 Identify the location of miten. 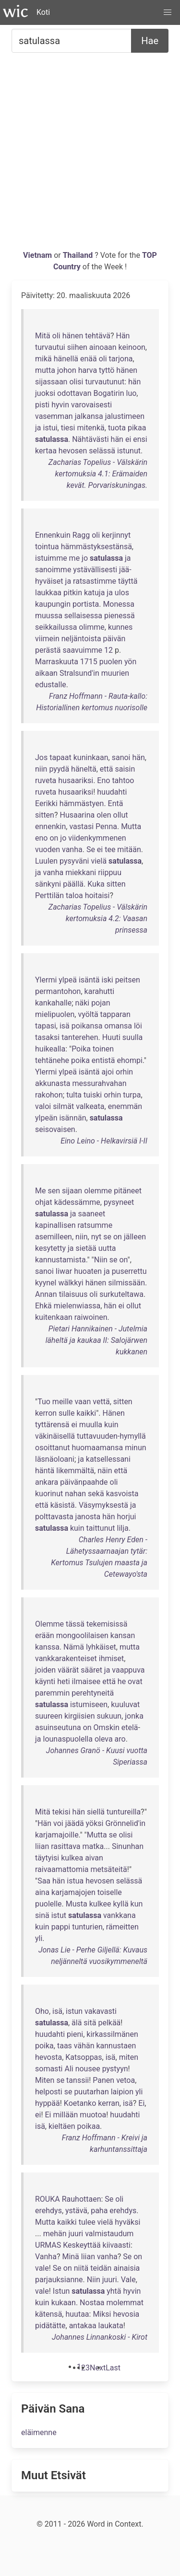
(128, 2057).